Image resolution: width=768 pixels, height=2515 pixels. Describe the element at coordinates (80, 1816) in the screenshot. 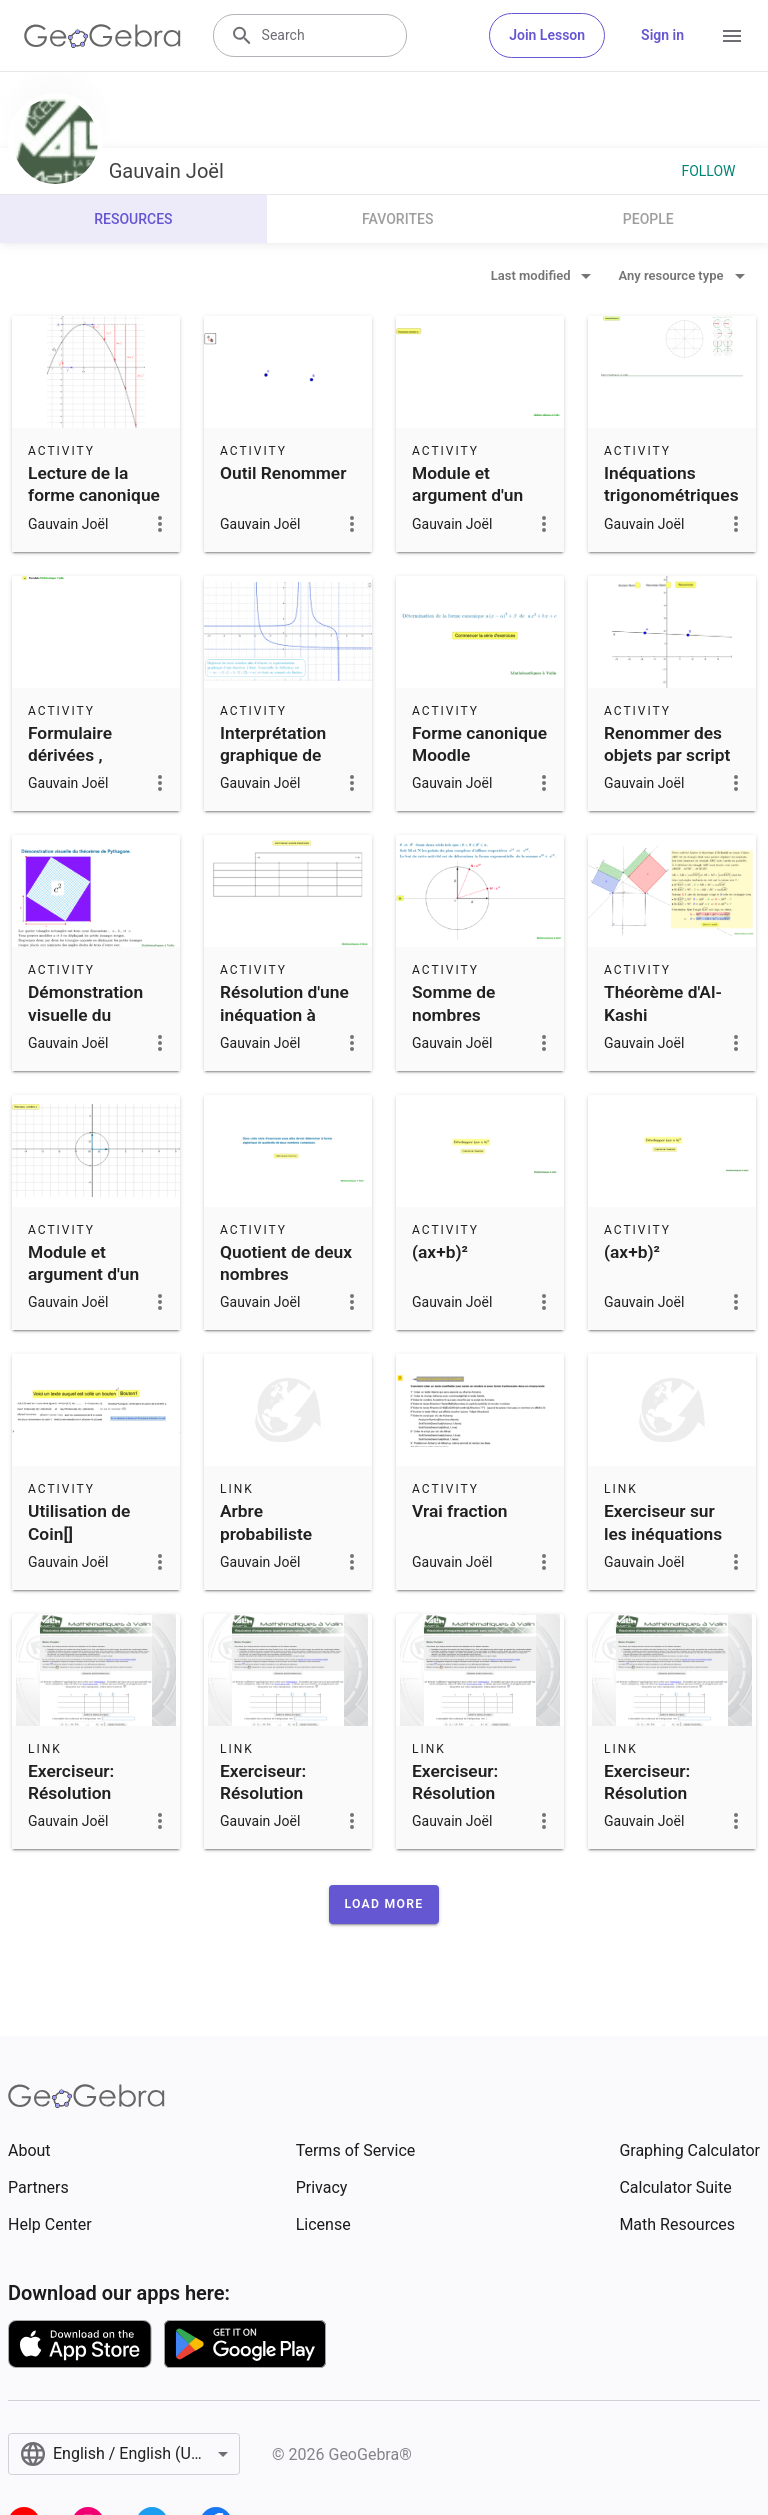

I see `Exerciseur: Résolution d'inéquations produit ou quotient` at that location.